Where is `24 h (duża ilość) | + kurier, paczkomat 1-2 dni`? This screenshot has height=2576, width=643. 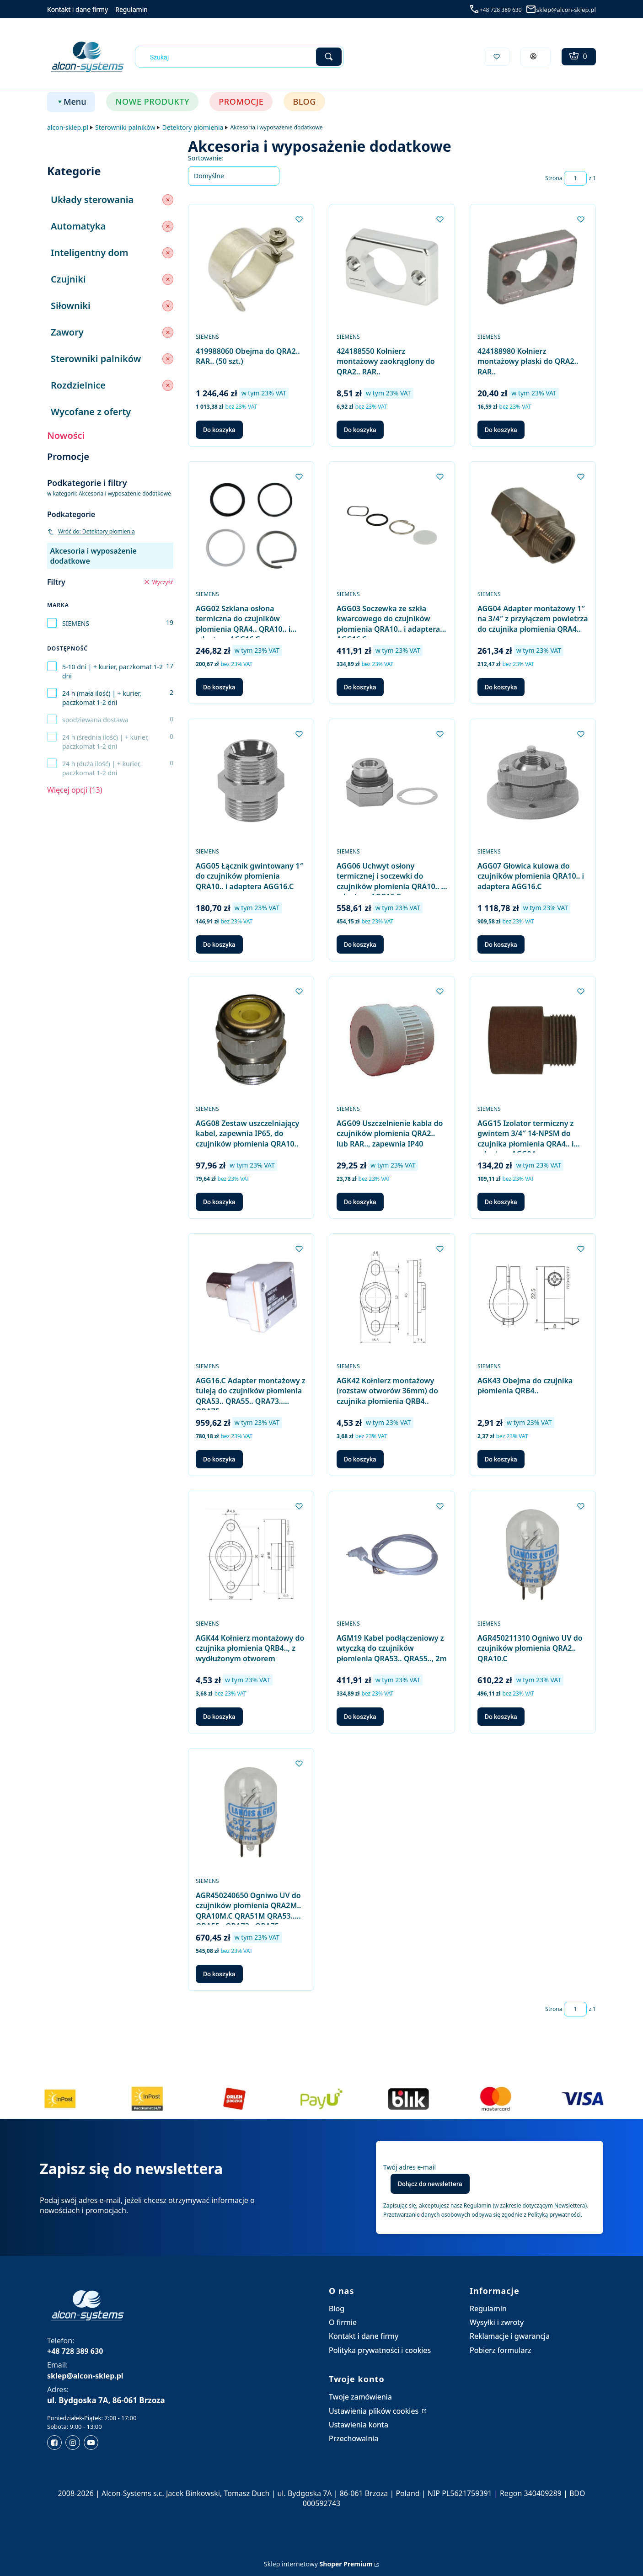 24 h (duża ilość) | + kurier, paczkomat 1-2 dni is located at coordinates (101, 768).